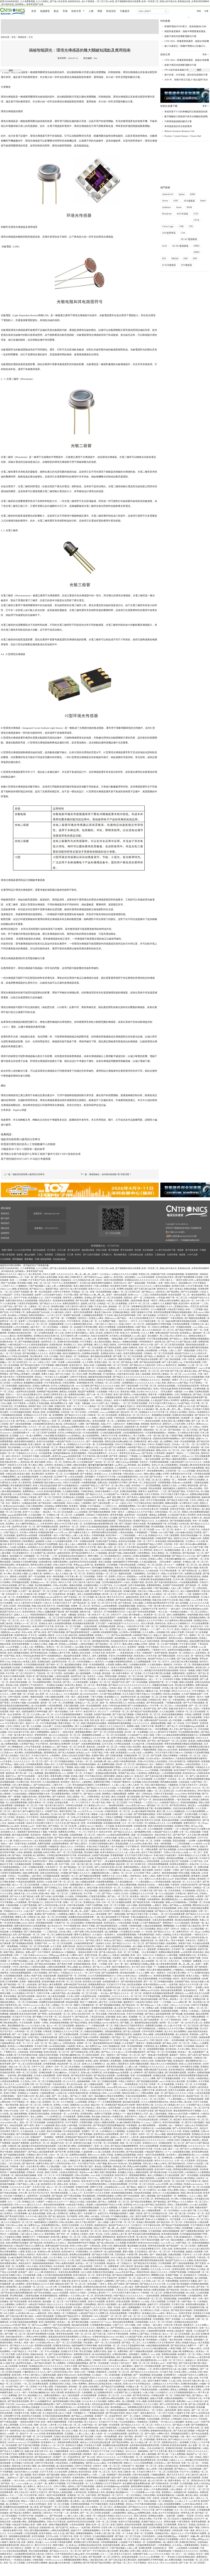 The image size is (210, 2576). I want to click on 亚洲午夜精品视频, so click(119, 1738).